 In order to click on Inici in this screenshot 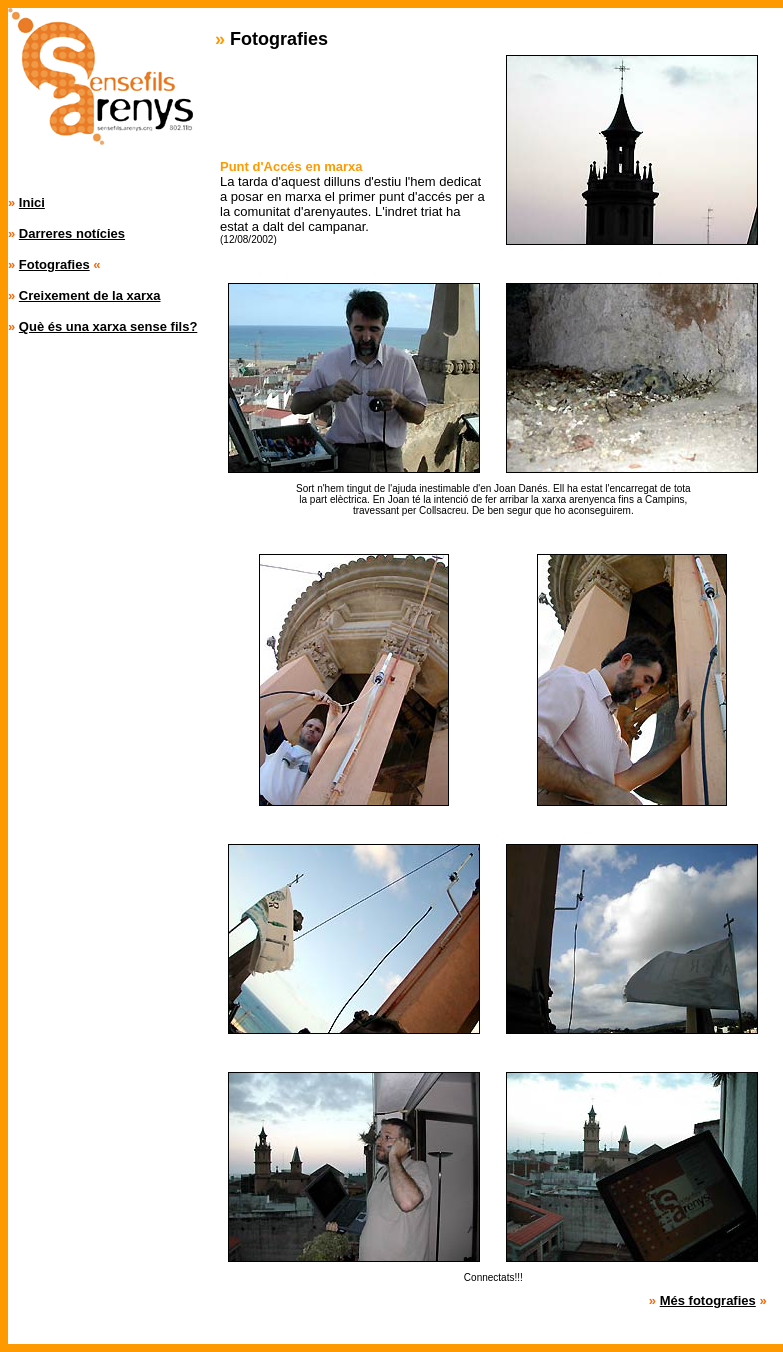, I will do `click(32, 202)`.